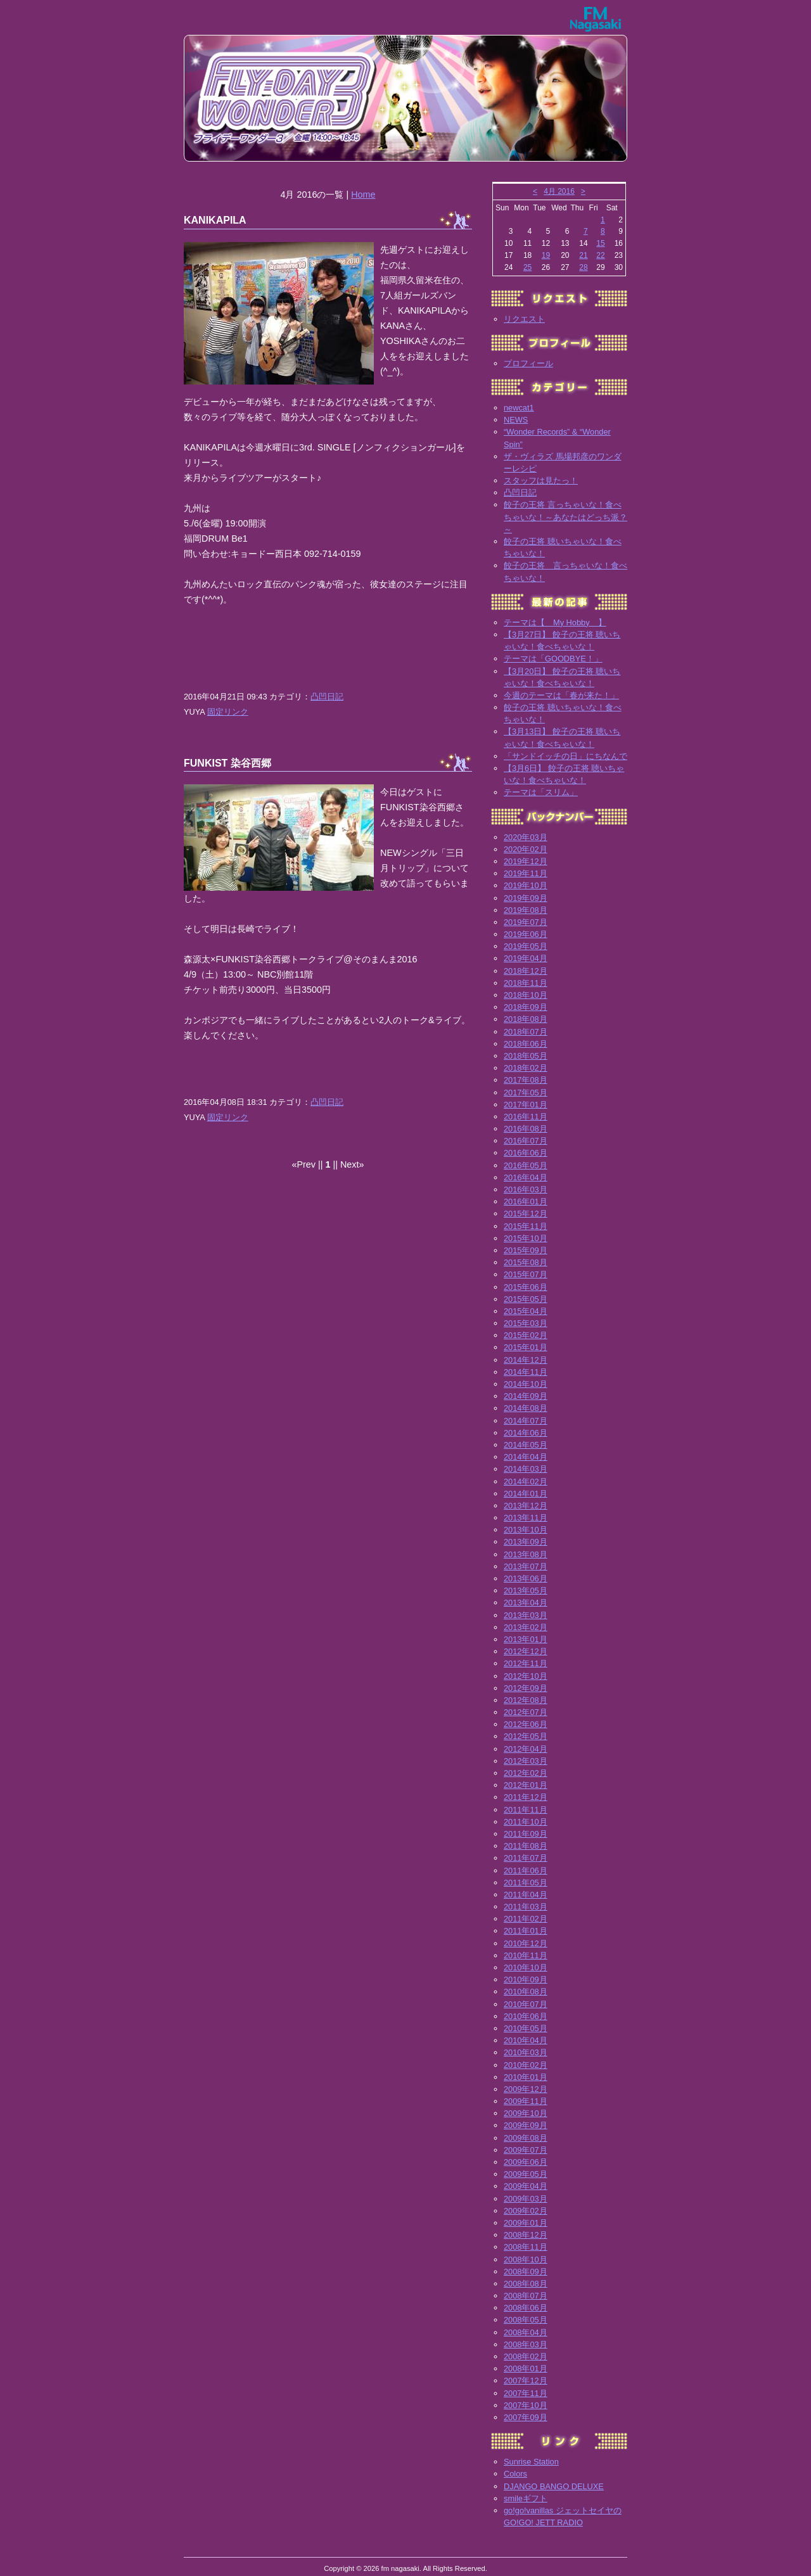 The image size is (811, 2576). I want to click on テーマは「GOODBYE！」, so click(553, 658).